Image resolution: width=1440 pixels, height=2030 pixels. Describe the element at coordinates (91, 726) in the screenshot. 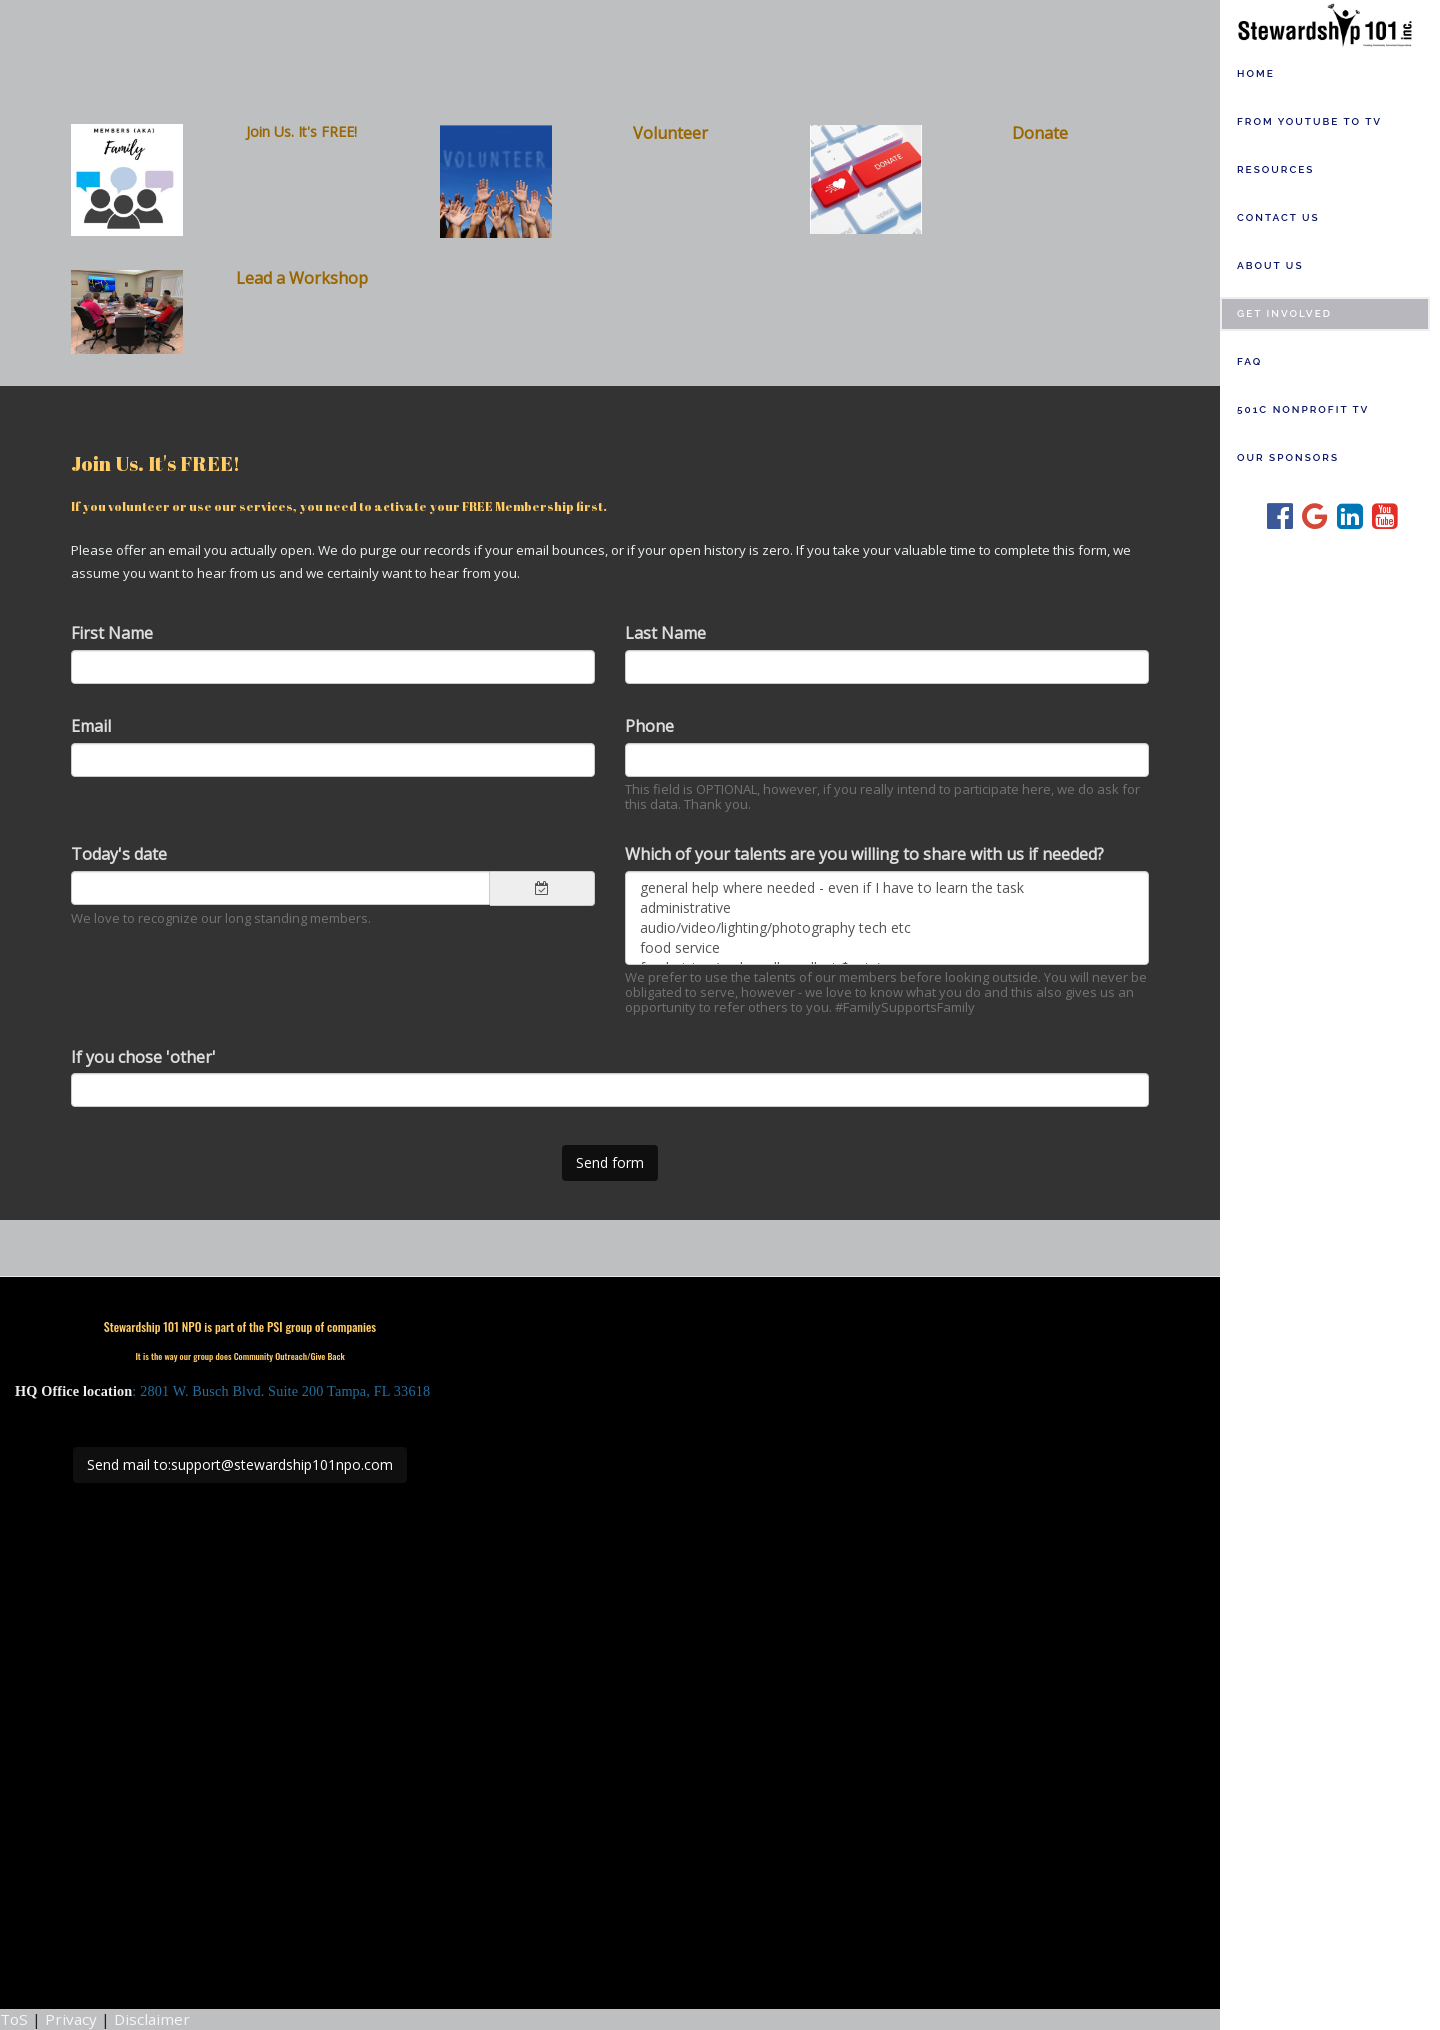

I see `Email` at that location.